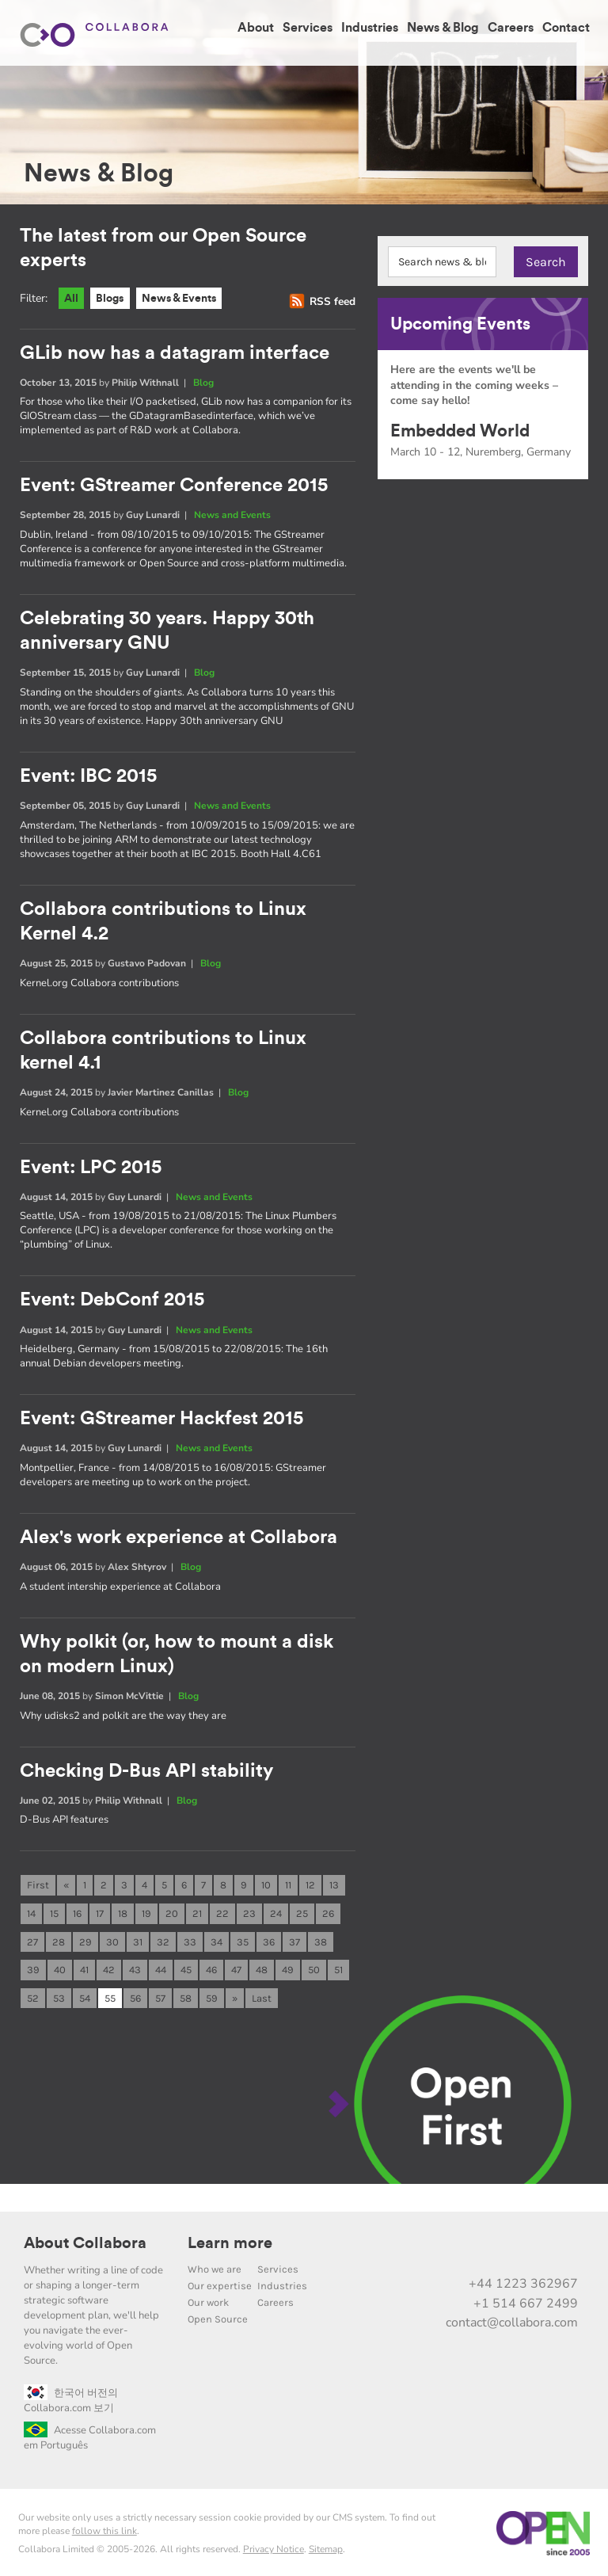 This screenshot has width=608, height=2576. What do you see at coordinates (236, 1966) in the screenshot?
I see `47` at bounding box center [236, 1966].